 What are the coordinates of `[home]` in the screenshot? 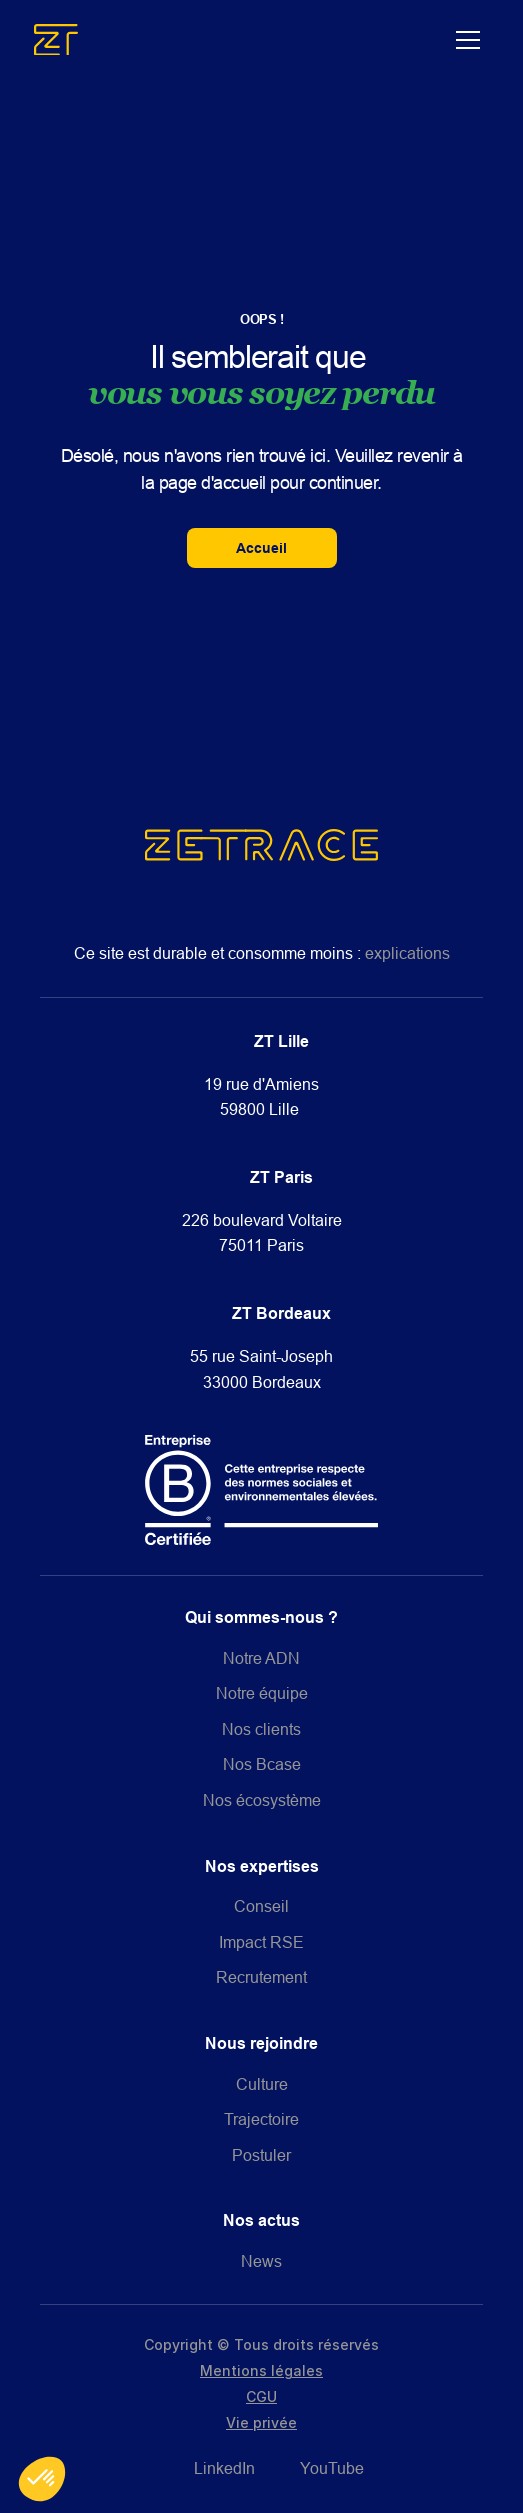 It's located at (240, 39).